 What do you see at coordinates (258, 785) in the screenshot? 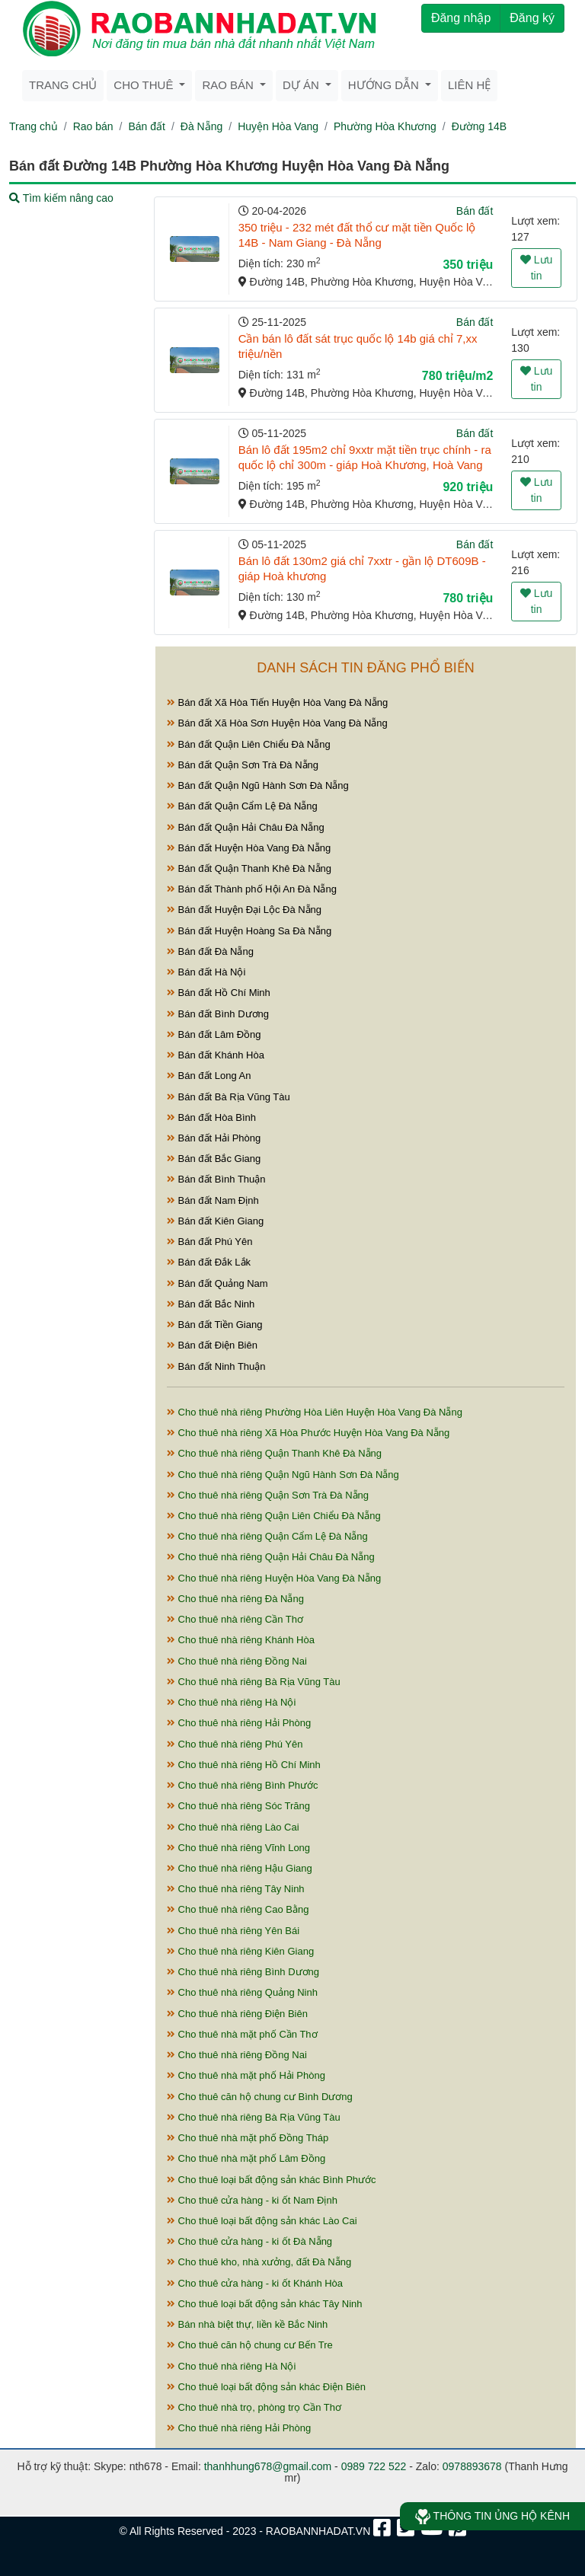
I see `Bán đất Quận Ngũ Hành Sơn Đà Nẵng` at bounding box center [258, 785].